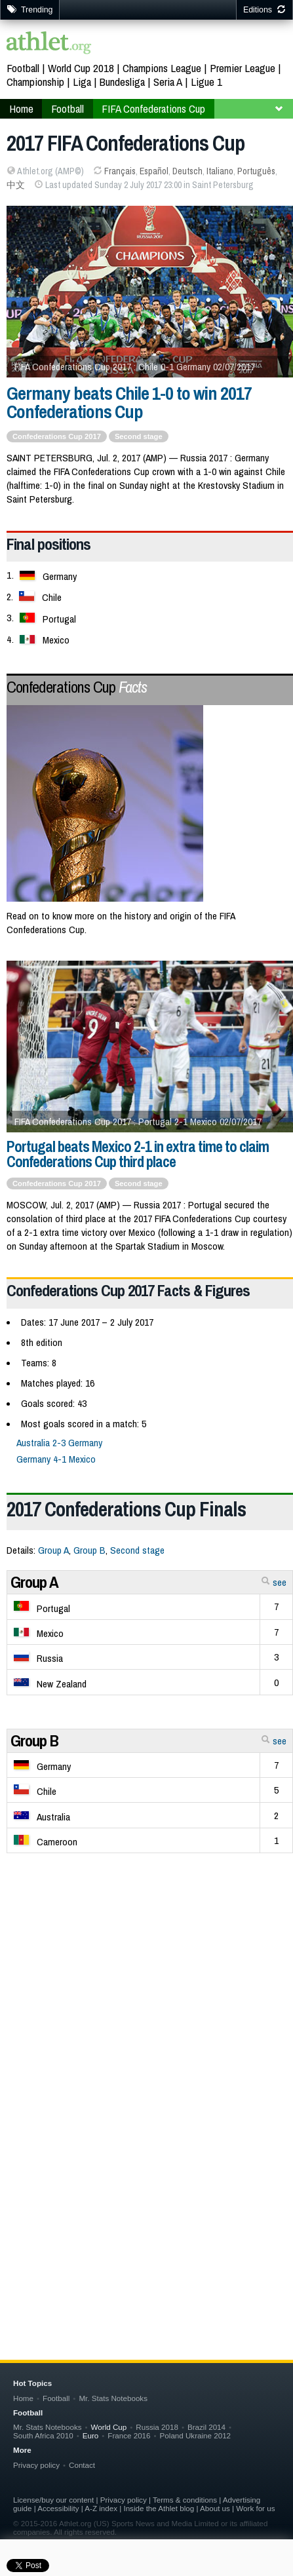 The image size is (293, 2576). I want to click on Contact, so click(82, 2465).